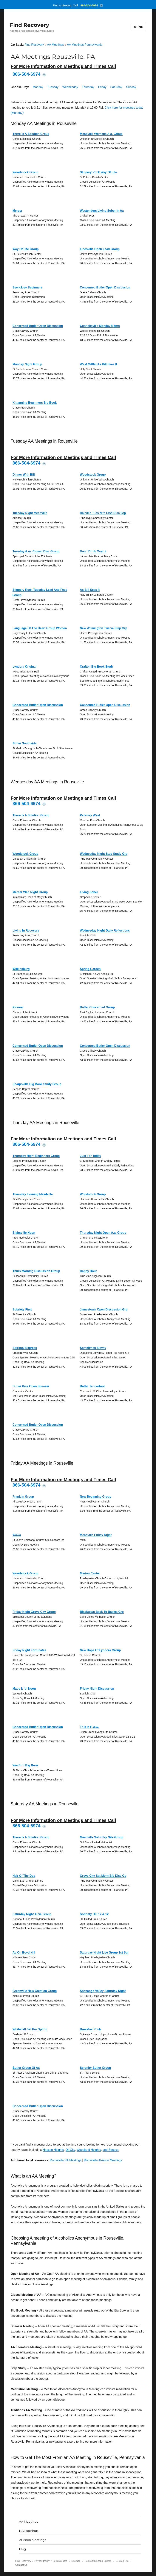 The height and width of the screenshot is (2576, 156). Describe the element at coordinates (22, 2549) in the screenshot. I see `Blog` at that location.